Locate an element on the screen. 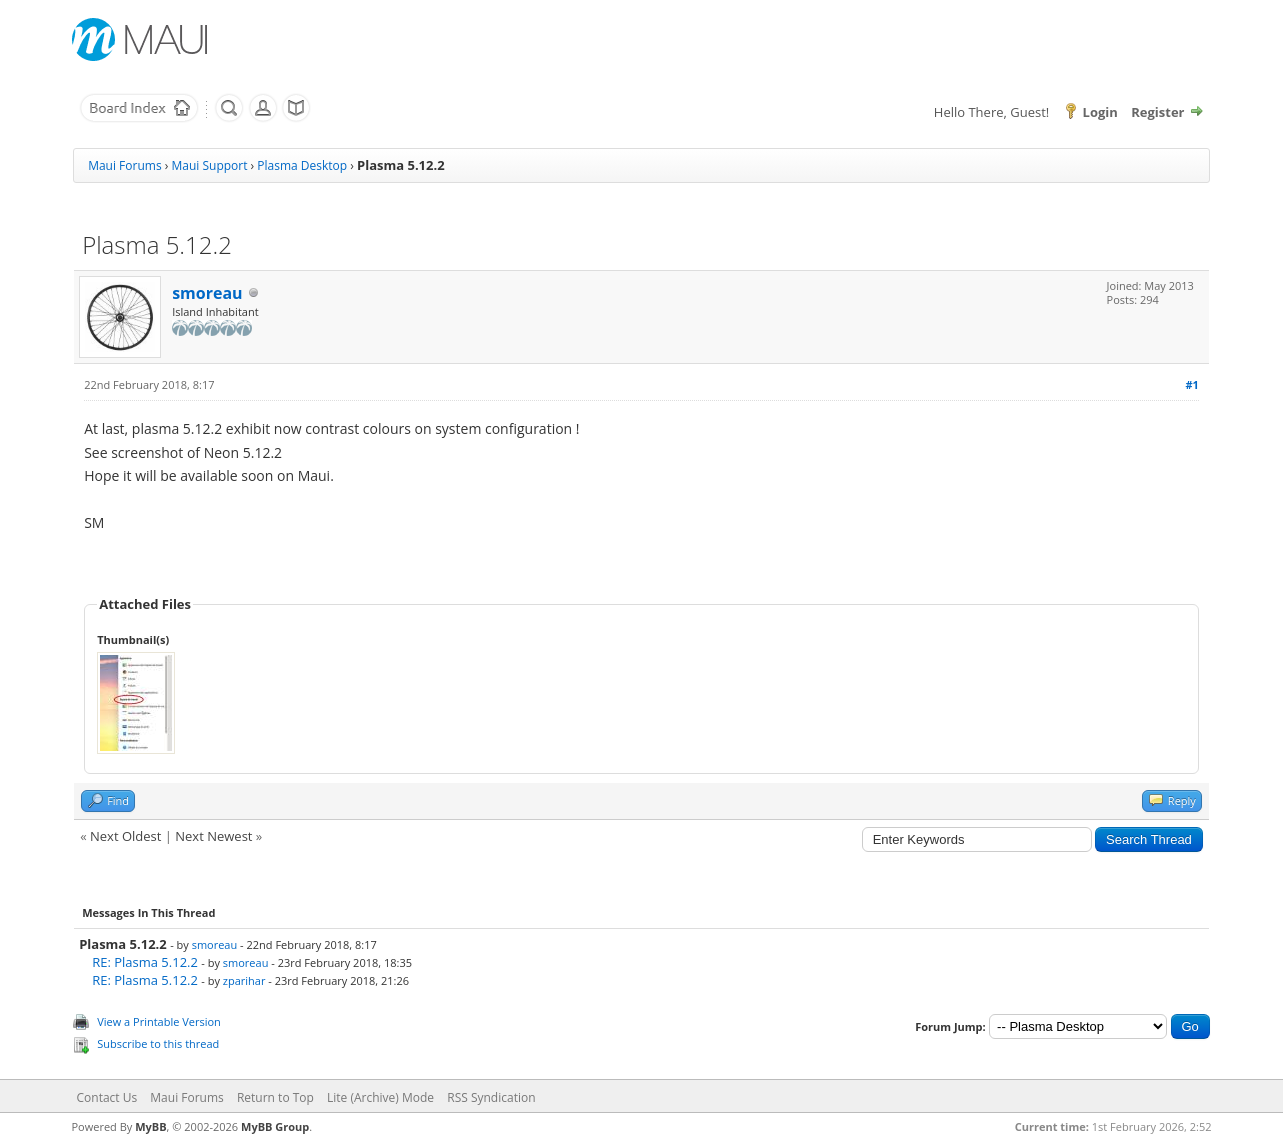 The image size is (1283, 1148). Login is located at coordinates (1100, 112).